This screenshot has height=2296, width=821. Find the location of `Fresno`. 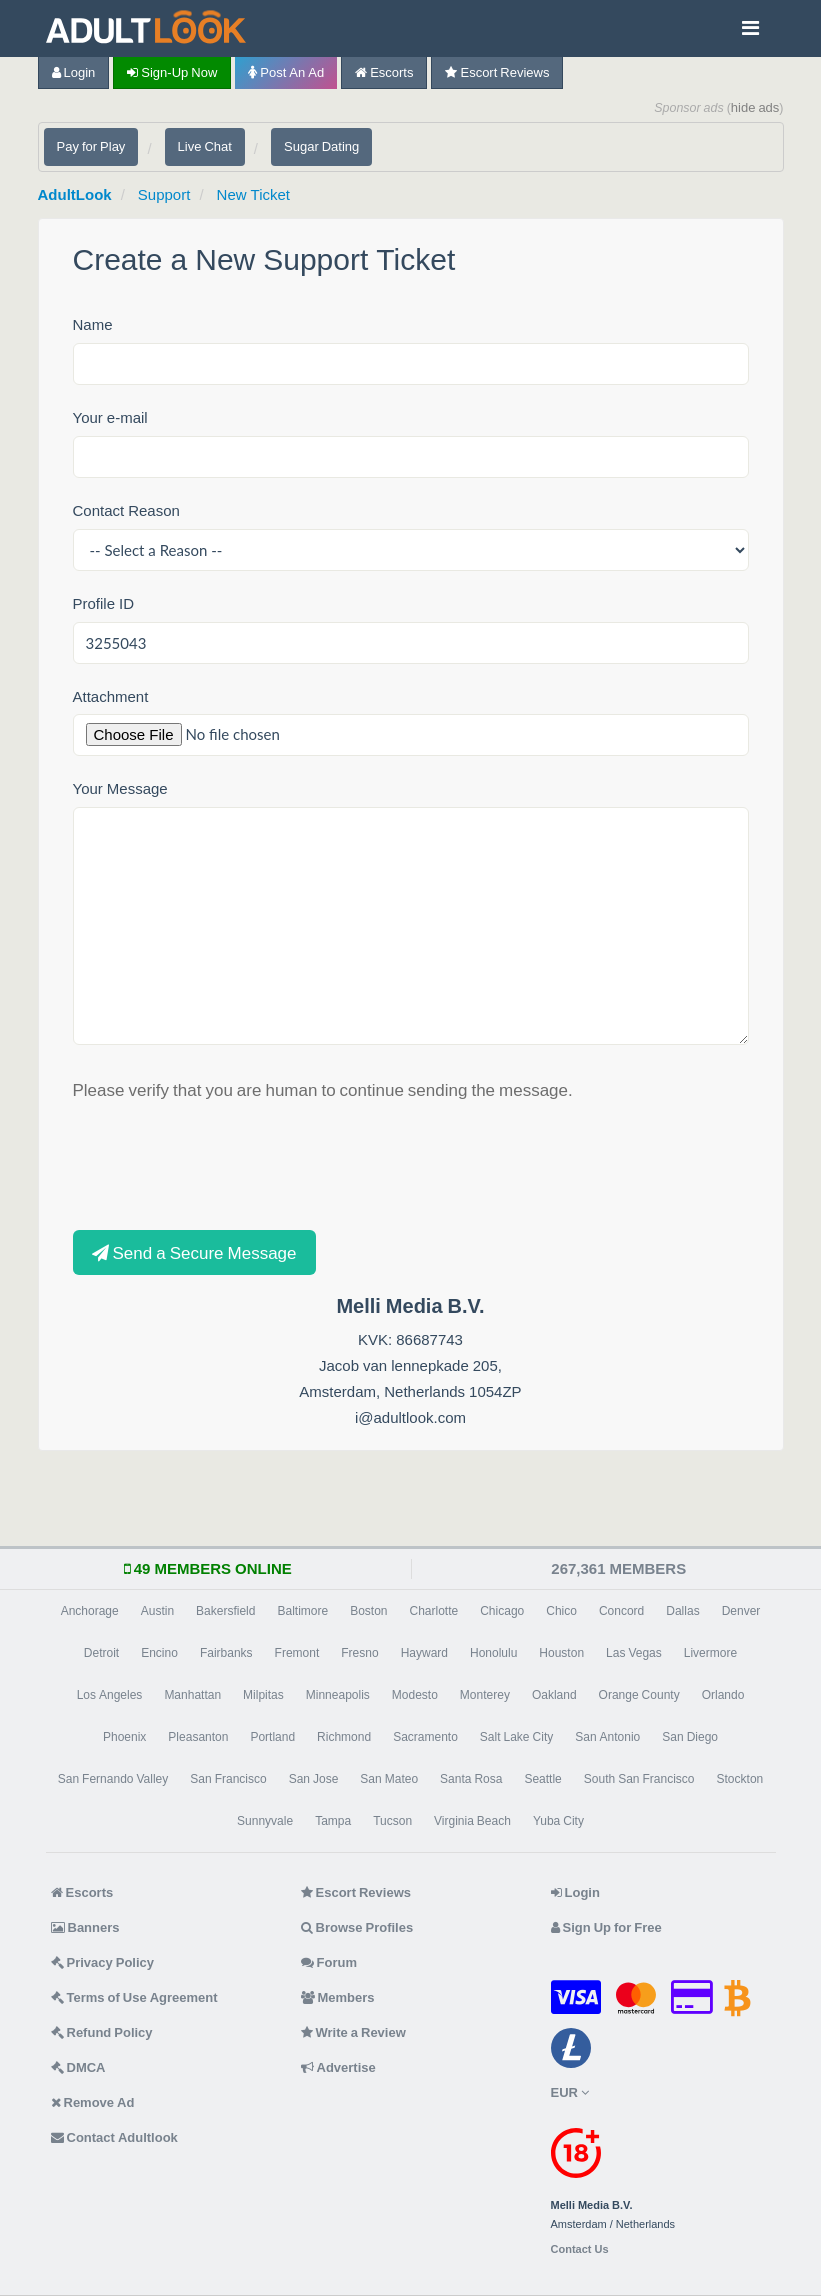

Fresno is located at coordinates (359, 1653).